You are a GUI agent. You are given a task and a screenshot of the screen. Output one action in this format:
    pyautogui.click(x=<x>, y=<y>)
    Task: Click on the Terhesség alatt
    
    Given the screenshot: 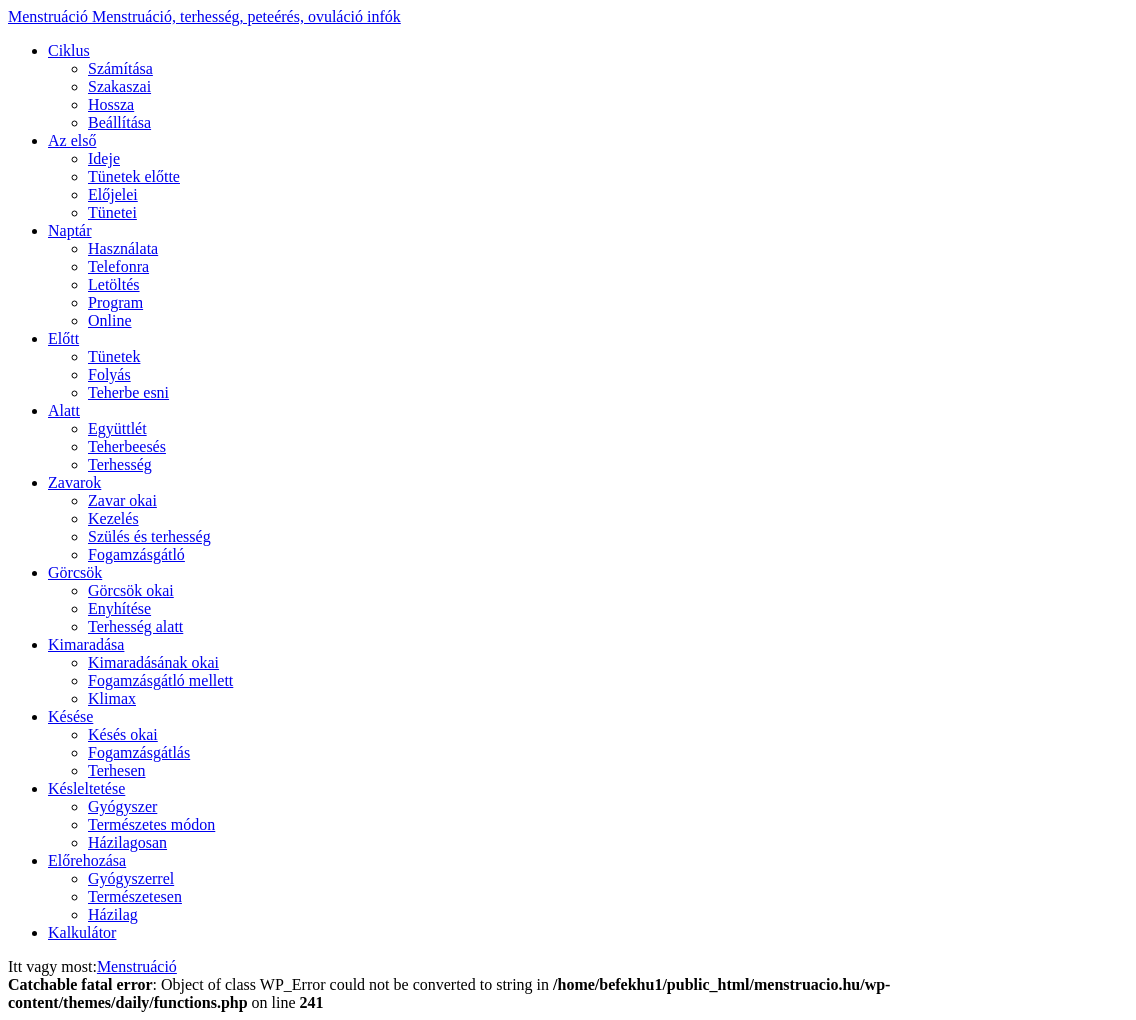 What is the action you would take?
    pyautogui.click(x=135, y=626)
    